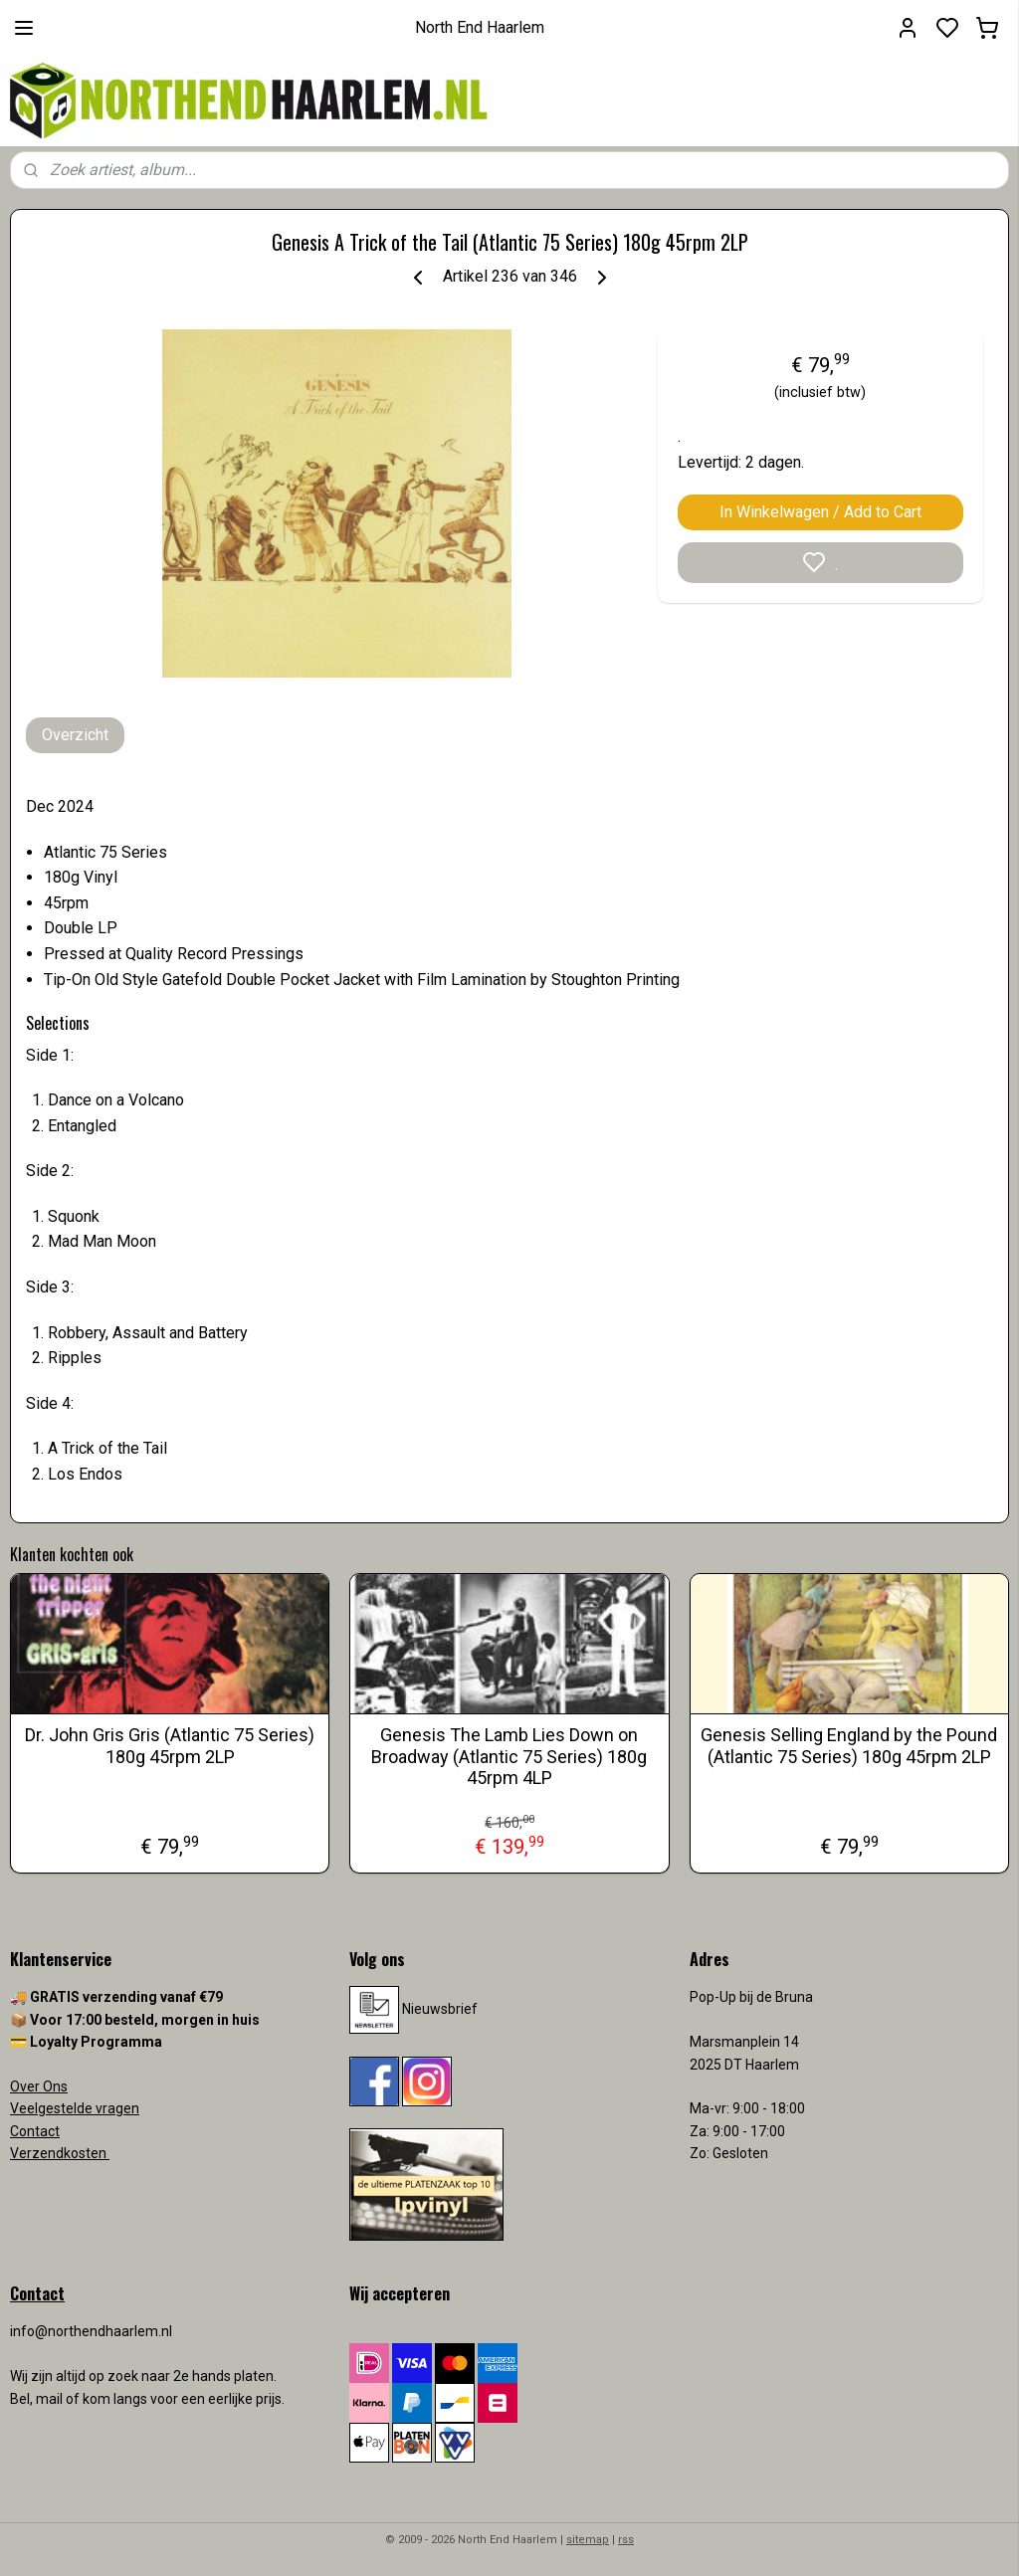 The height and width of the screenshot is (2576, 1019). I want to click on Verzendkosten, so click(59, 2153).